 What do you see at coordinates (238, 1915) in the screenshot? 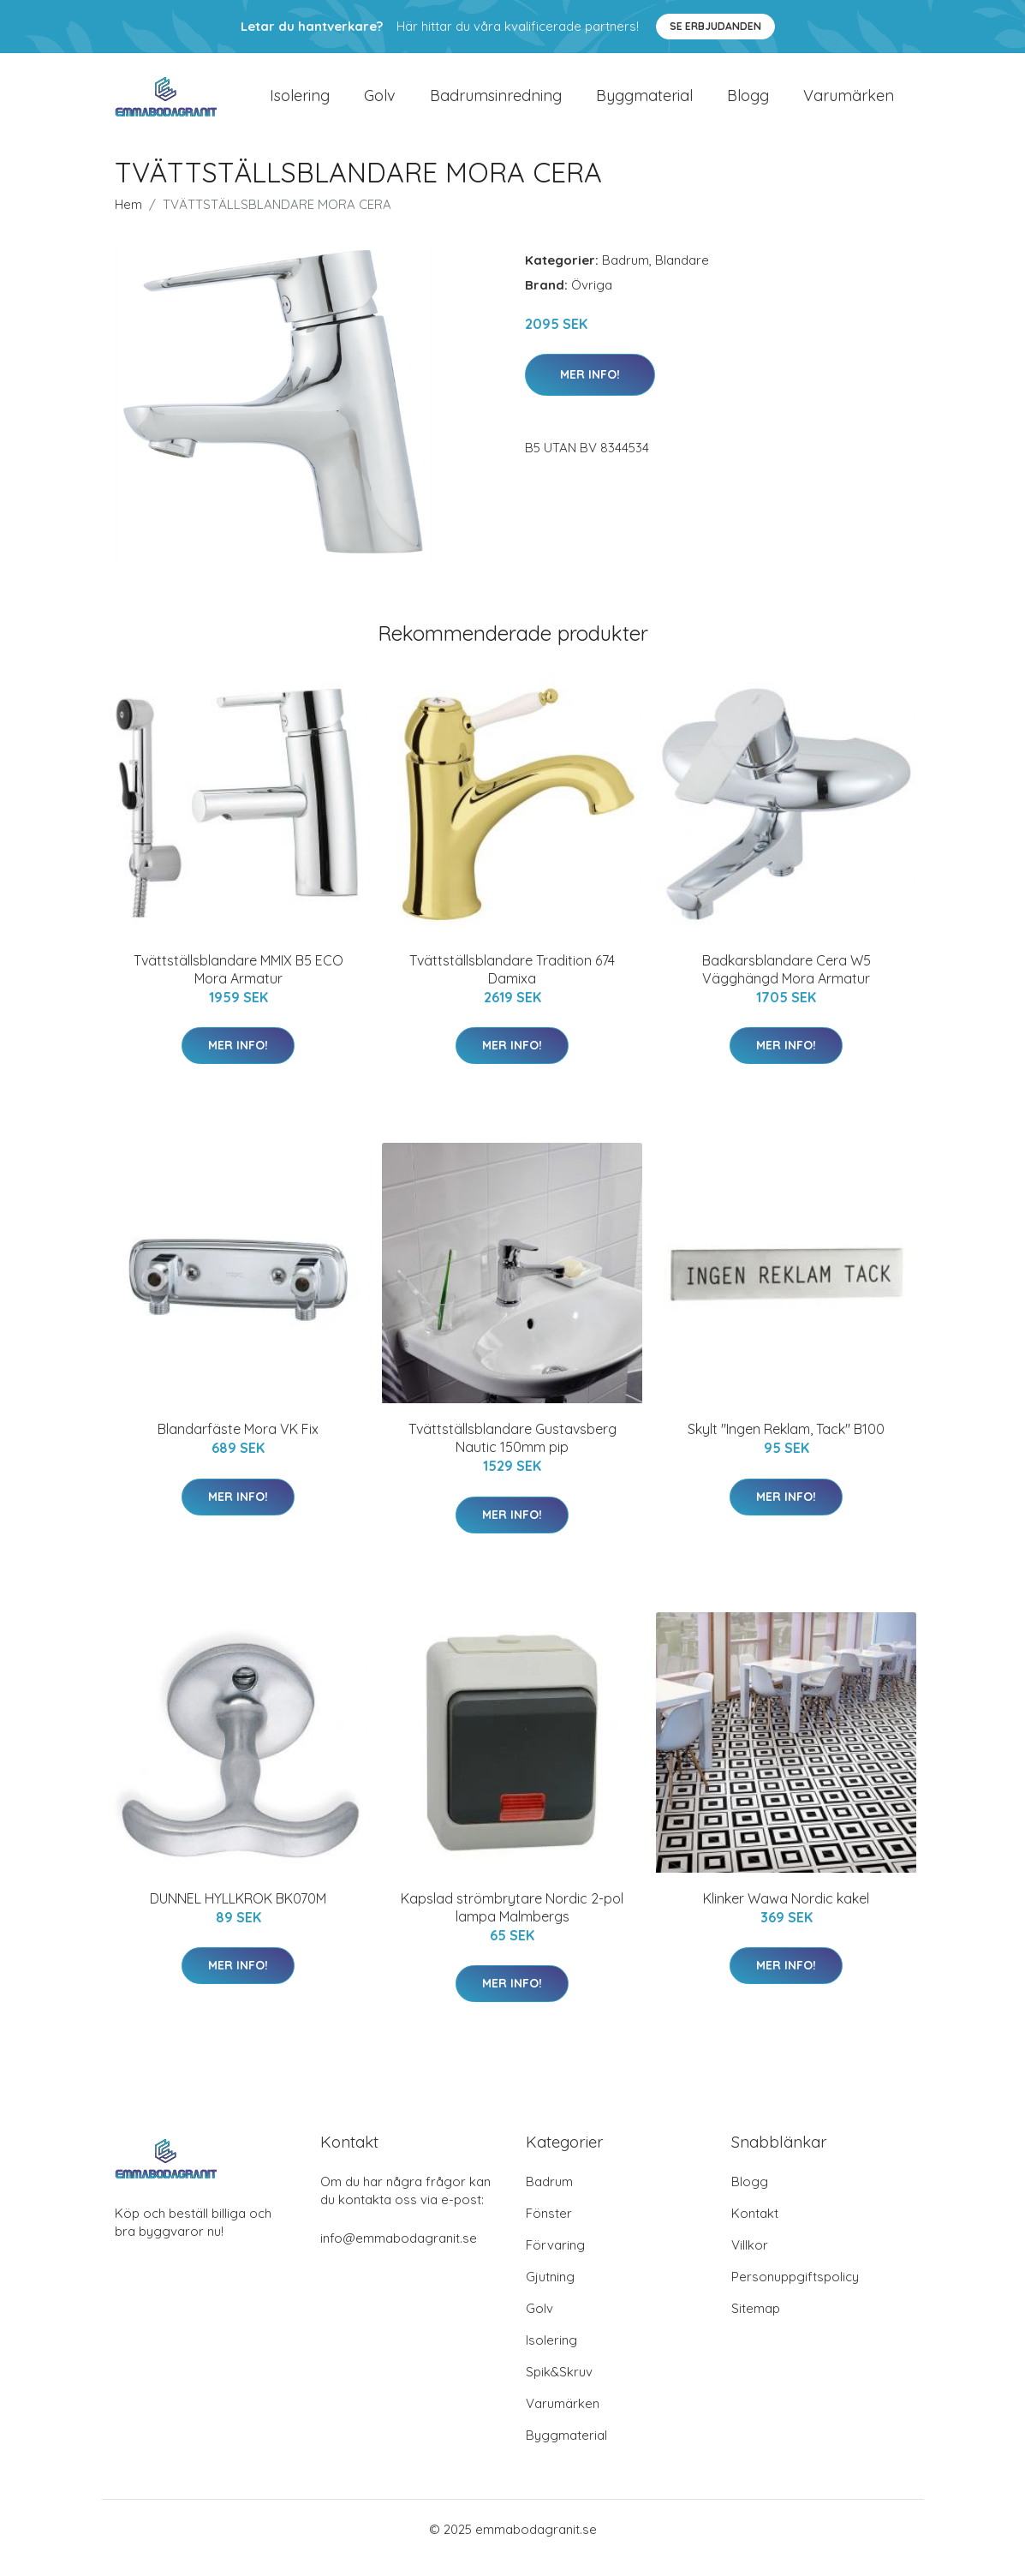
I see `DUNNEL HYLLKROK BK070M` at bounding box center [238, 1915].